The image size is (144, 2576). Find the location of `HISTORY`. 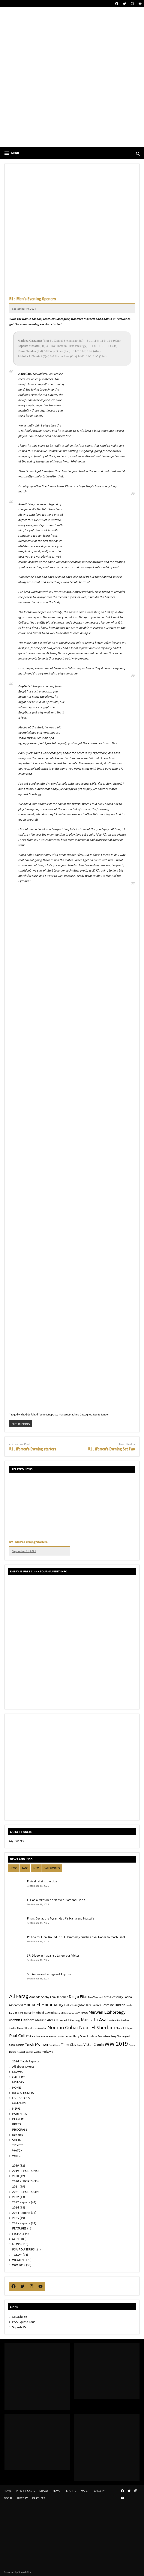

HISTORY is located at coordinates (18, 2082).